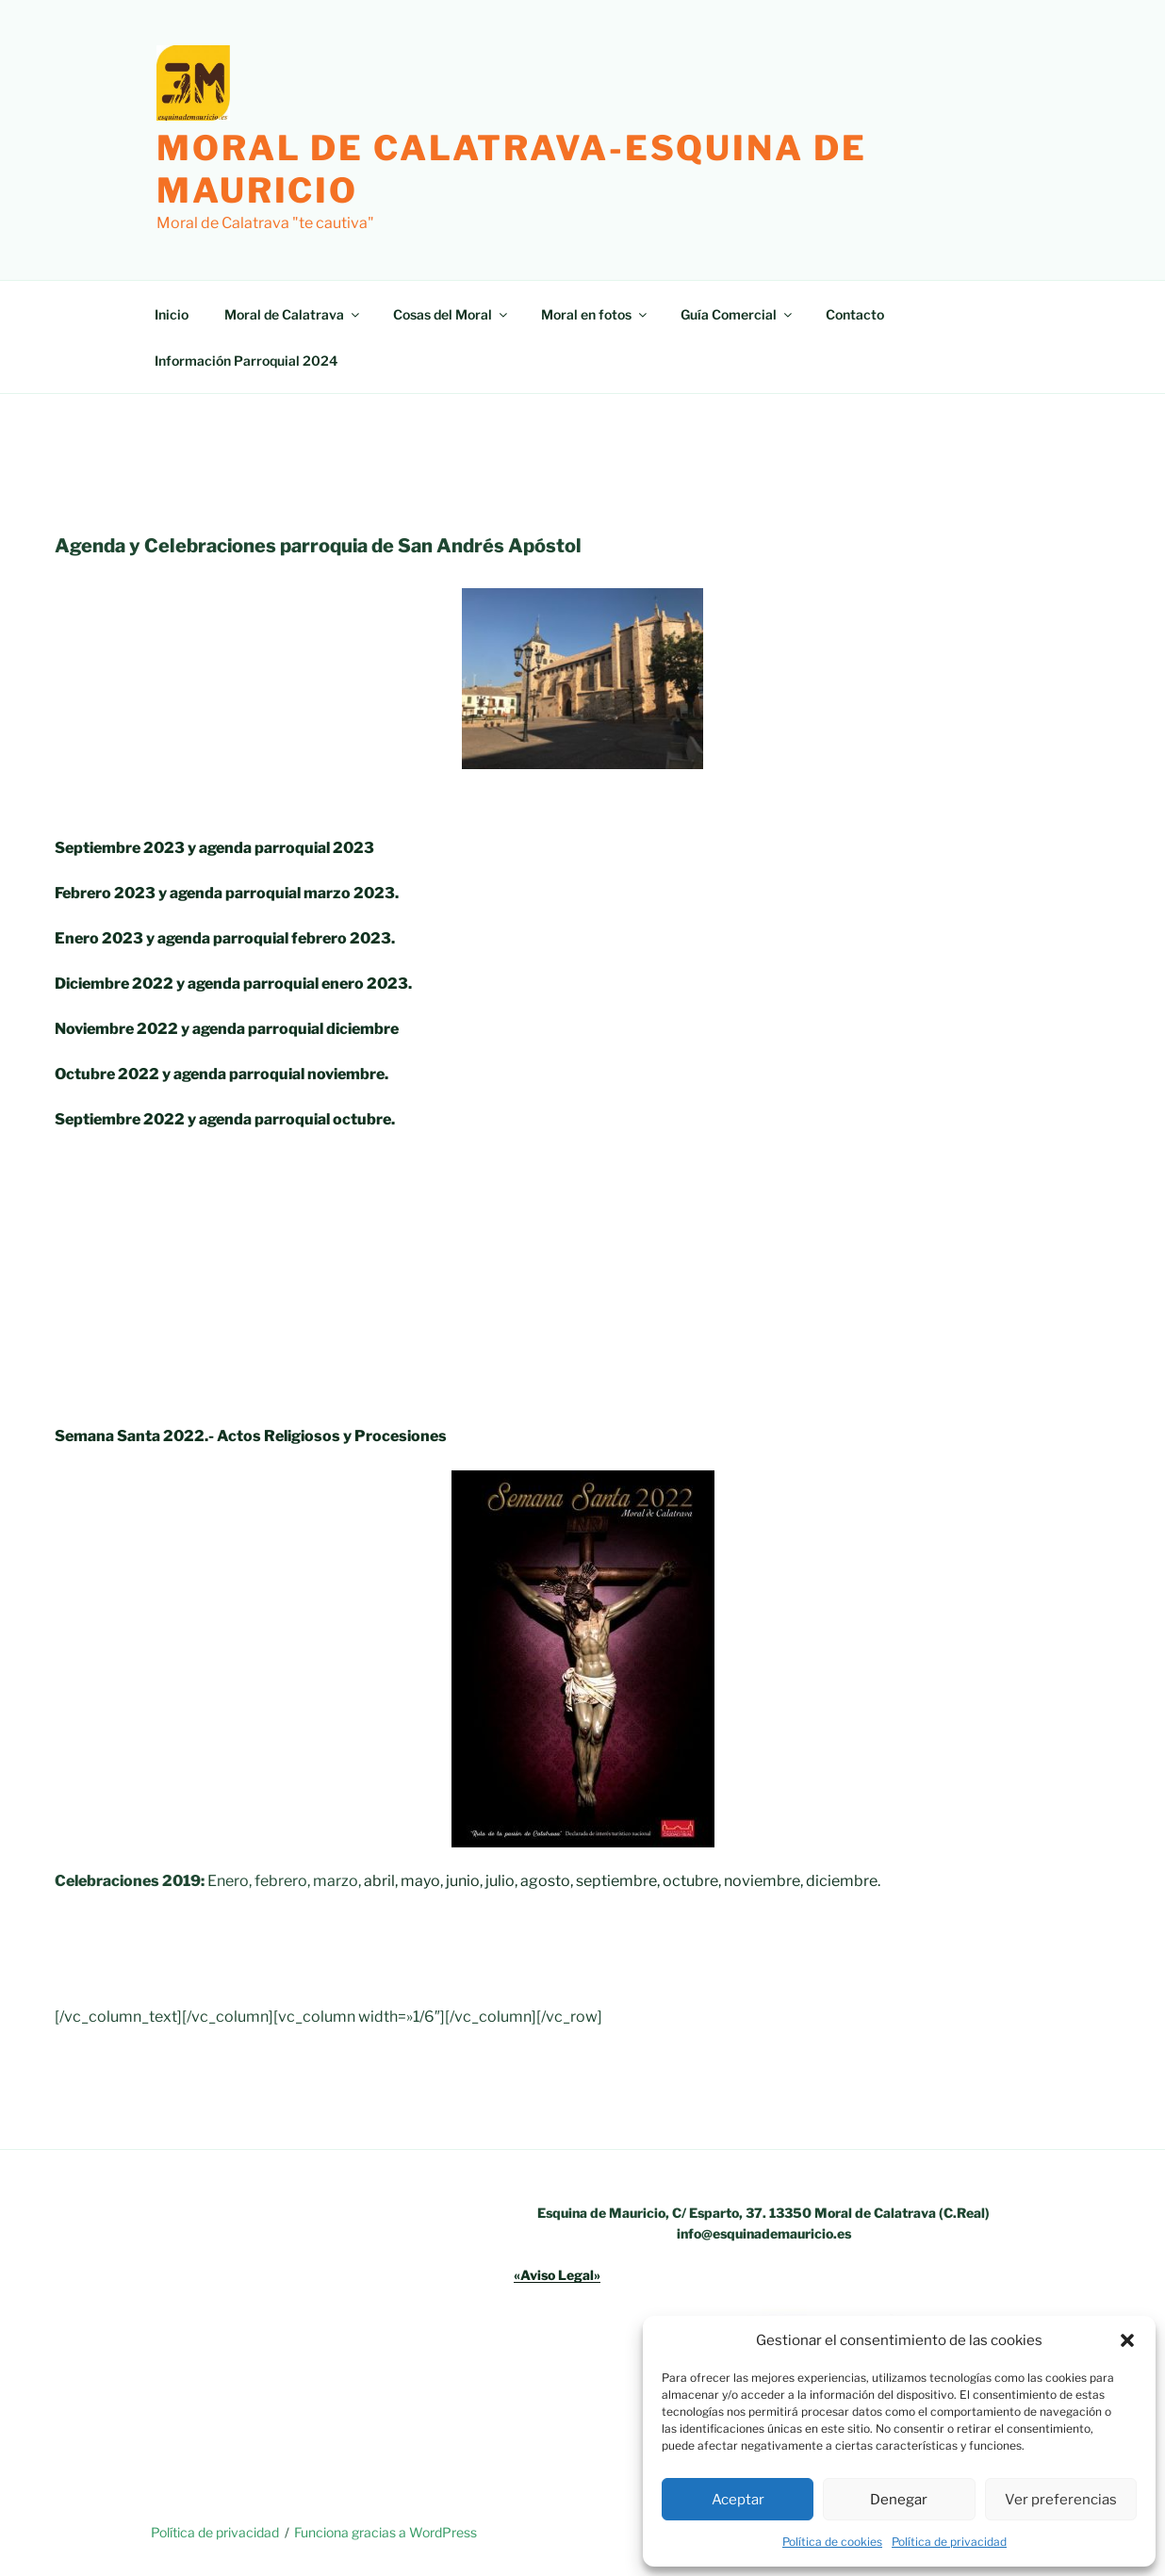  Describe the element at coordinates (481, 1881) in the screenshot. I see `junio, julio,` at that location.